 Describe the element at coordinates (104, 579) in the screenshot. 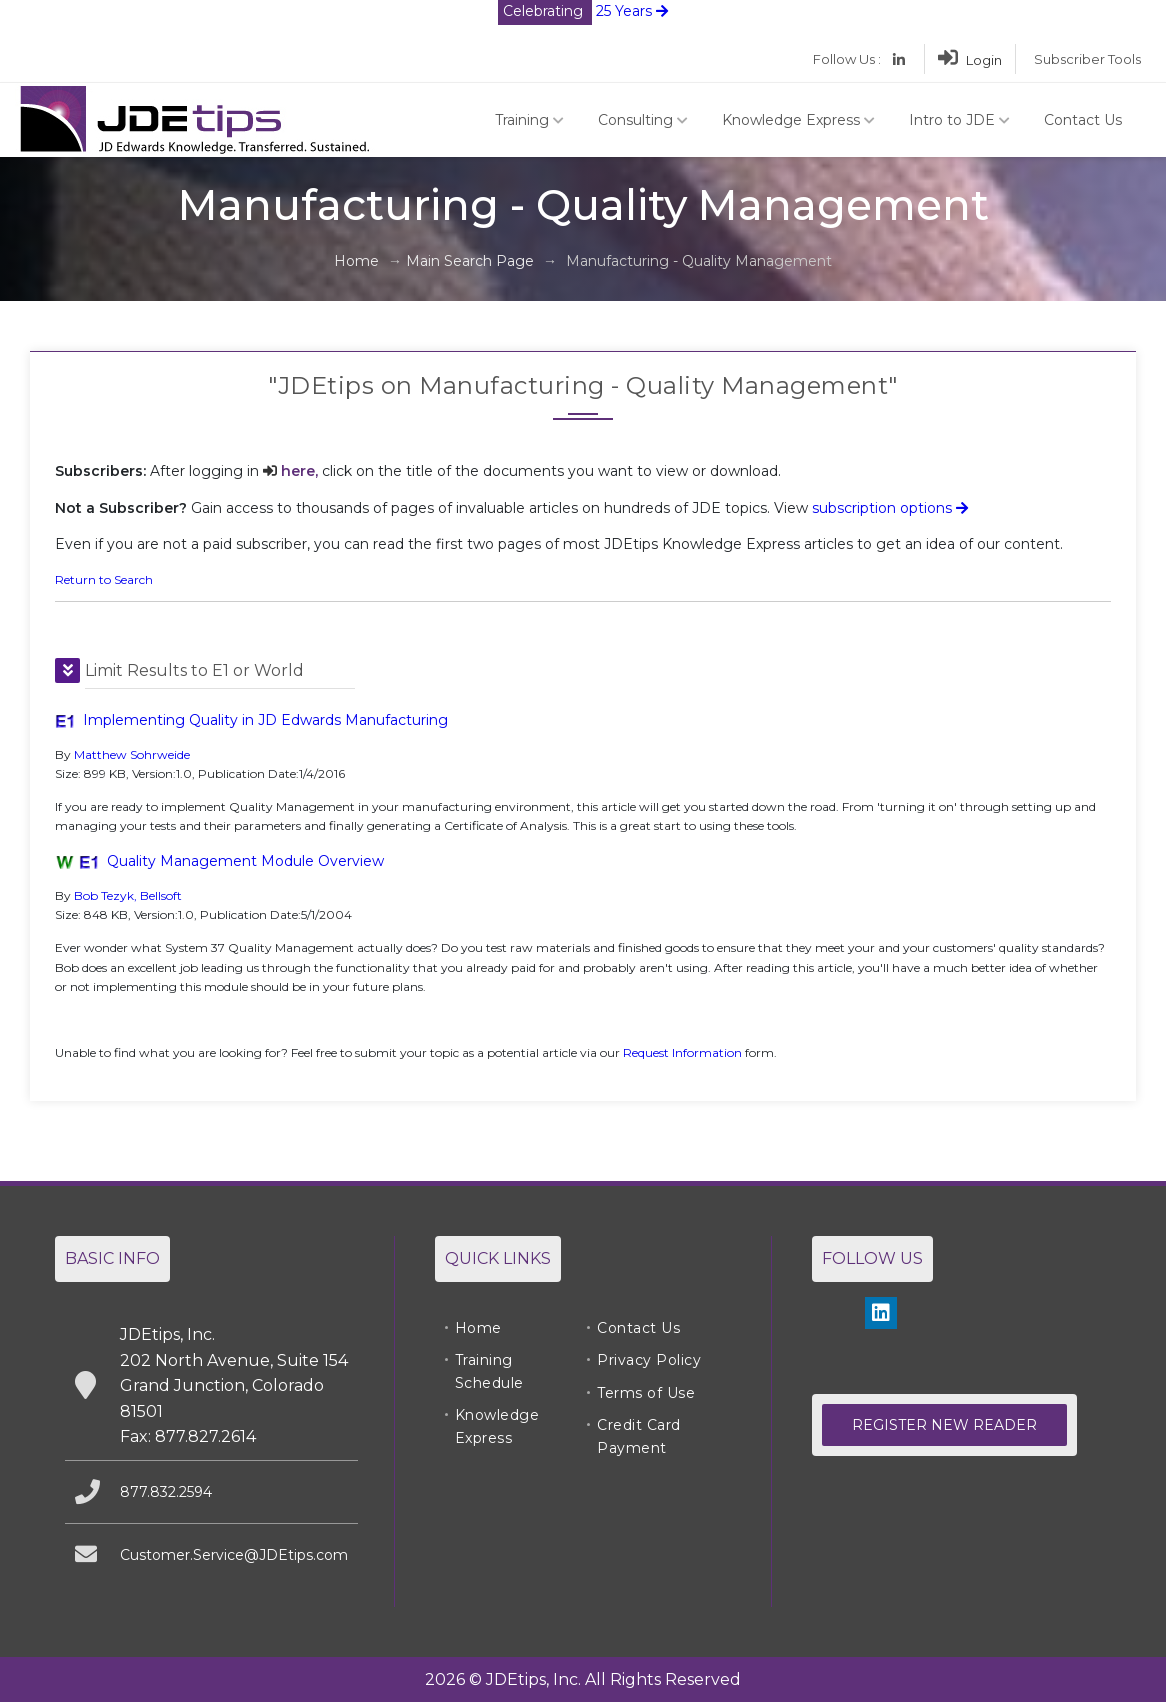

I see `Return to Search` at that location.